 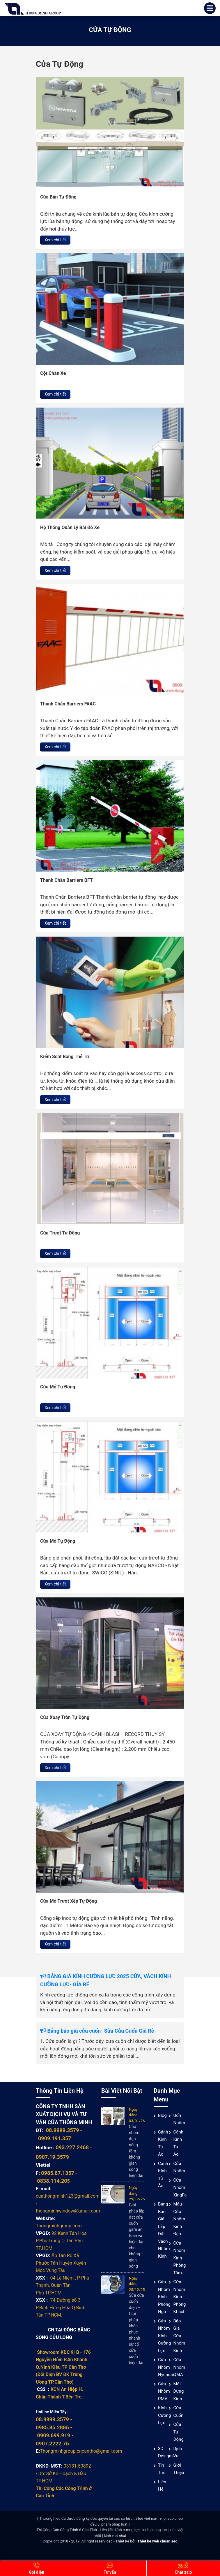 I want to click on Cửa nhôm kính phòng khách, so click(x=179, y=2296).